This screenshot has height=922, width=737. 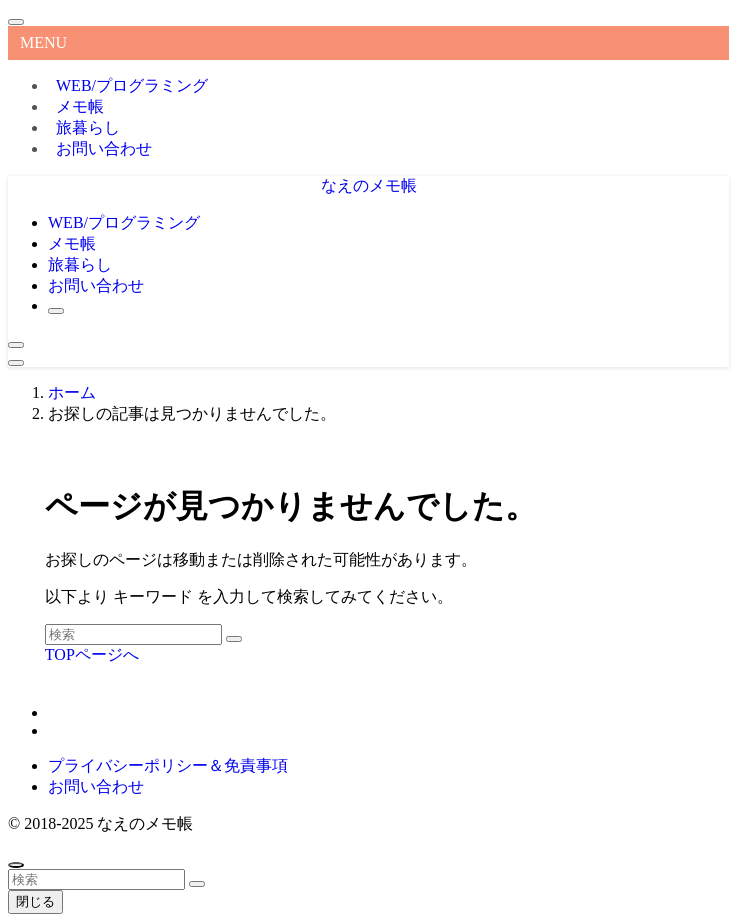 What do you see at coordinates (104, 148) in the screenshot?
I see `お問い合わせ` at bounding box center [104, 148].